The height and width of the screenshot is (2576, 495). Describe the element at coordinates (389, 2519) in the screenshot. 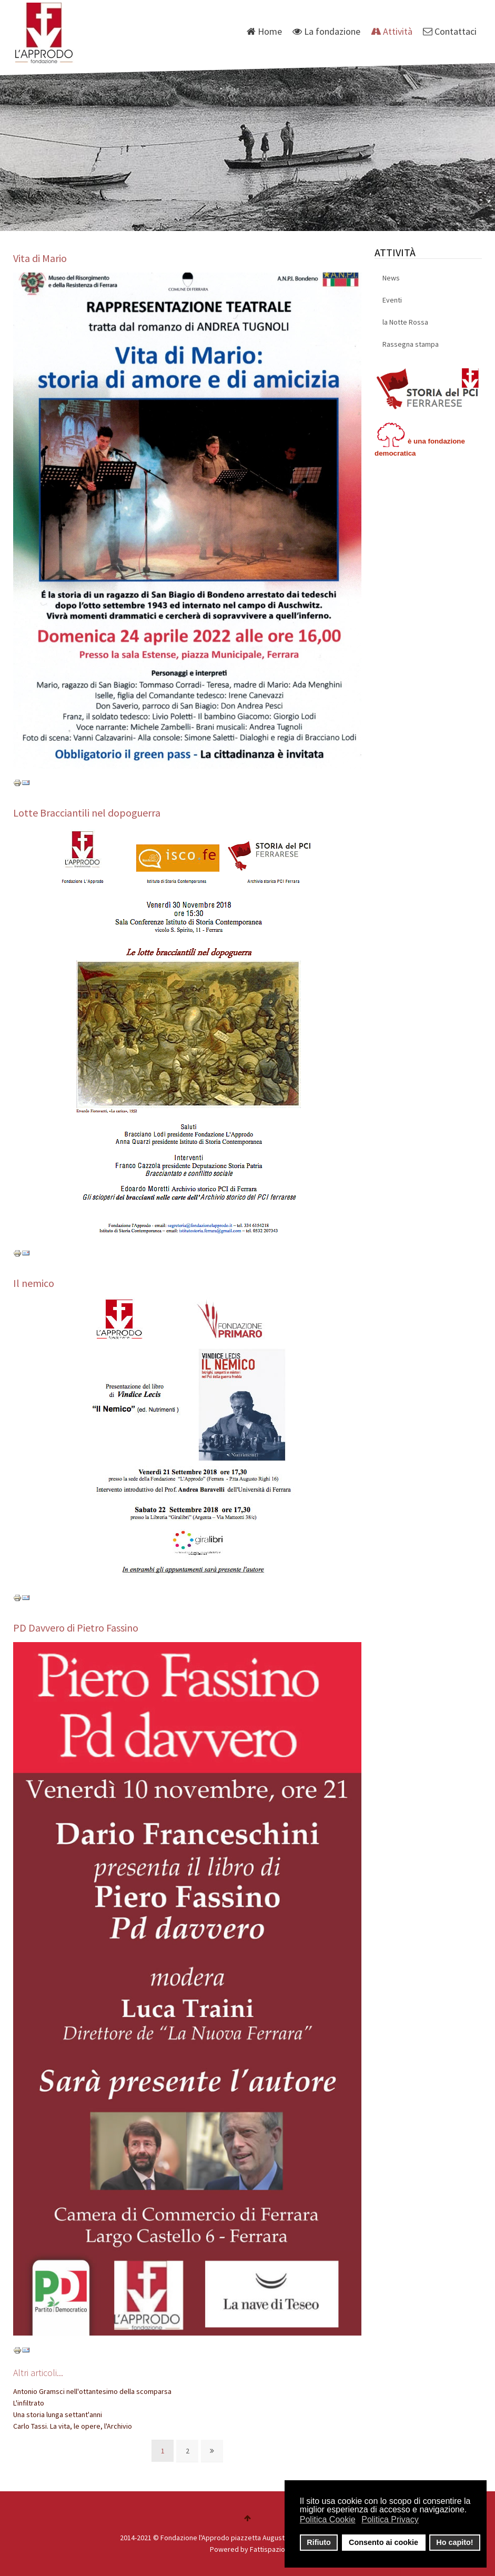

I see `Politica Privacy [button]` at that location.